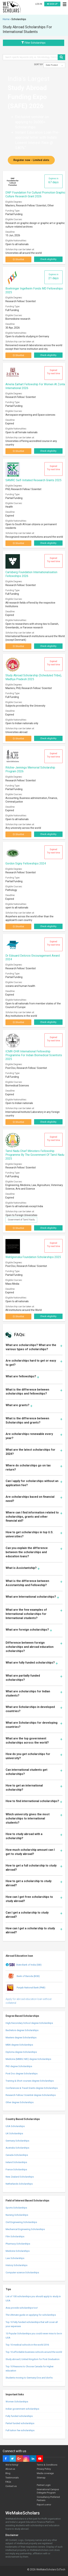 The height and width of the screenshot is (2576, 68). What do you see at coordinates (22, 2073) in the screenshot?
I see `Post Doc degree Scholarships` at bounding box center [22, 2073].